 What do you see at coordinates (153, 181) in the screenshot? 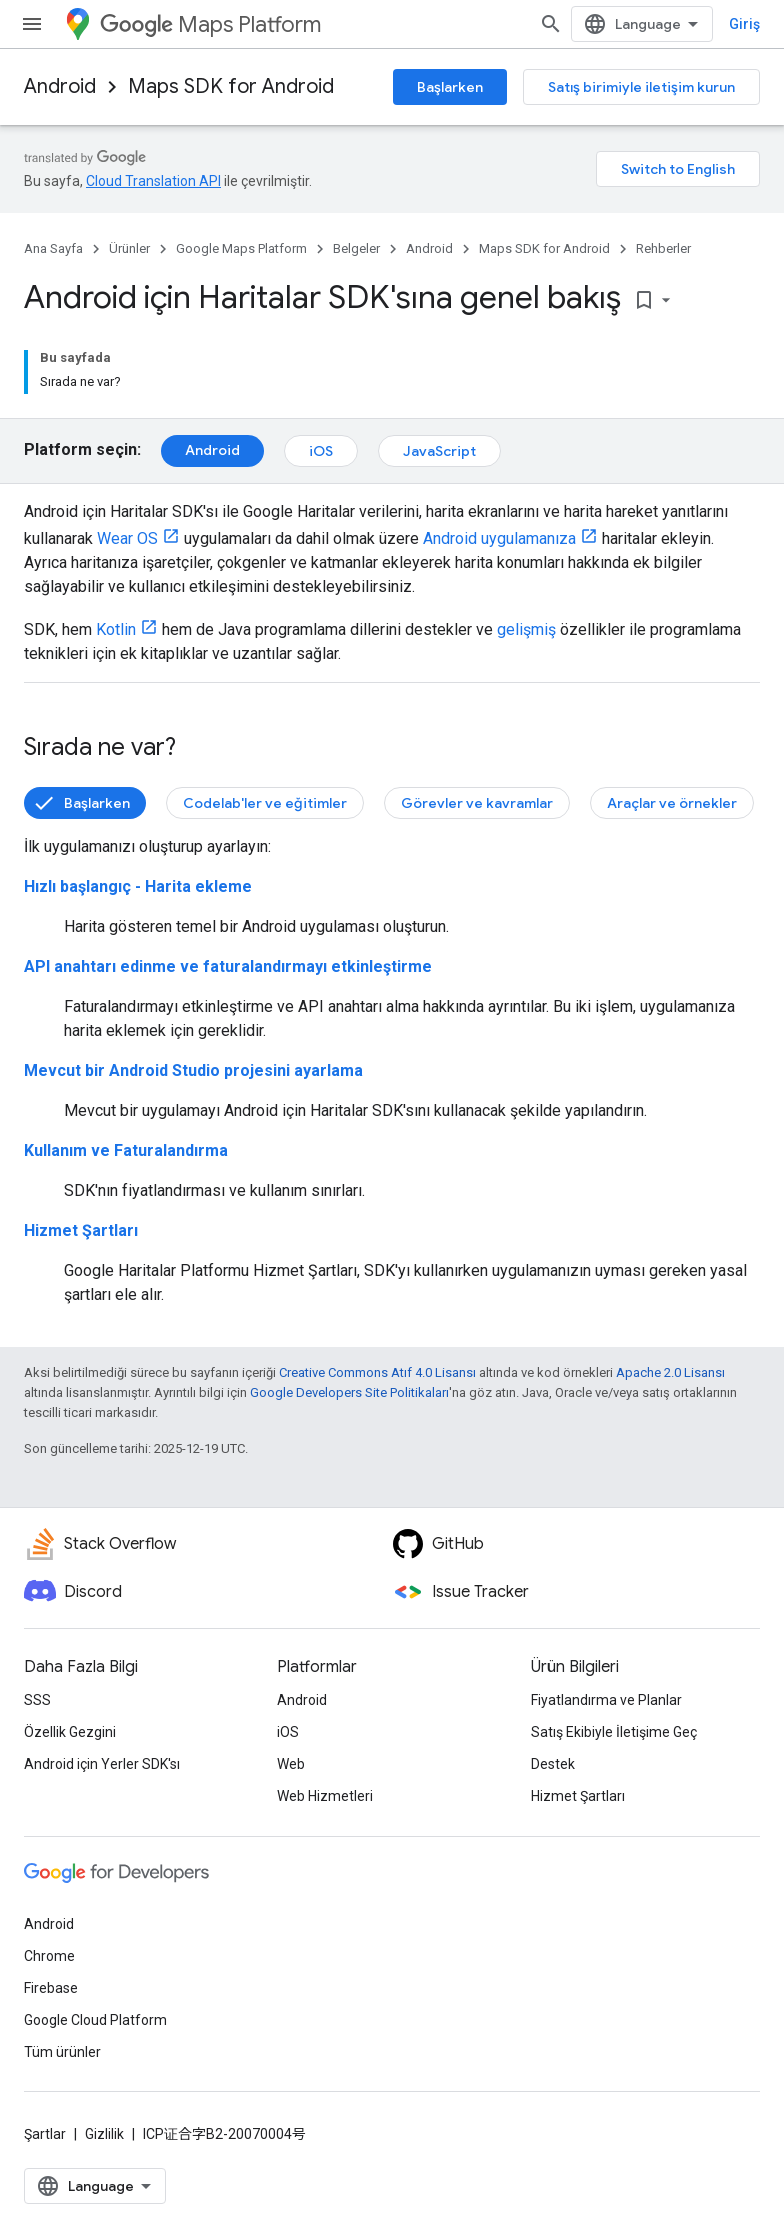
I see `Cloud Translation API` at bounding box center [153, 181].